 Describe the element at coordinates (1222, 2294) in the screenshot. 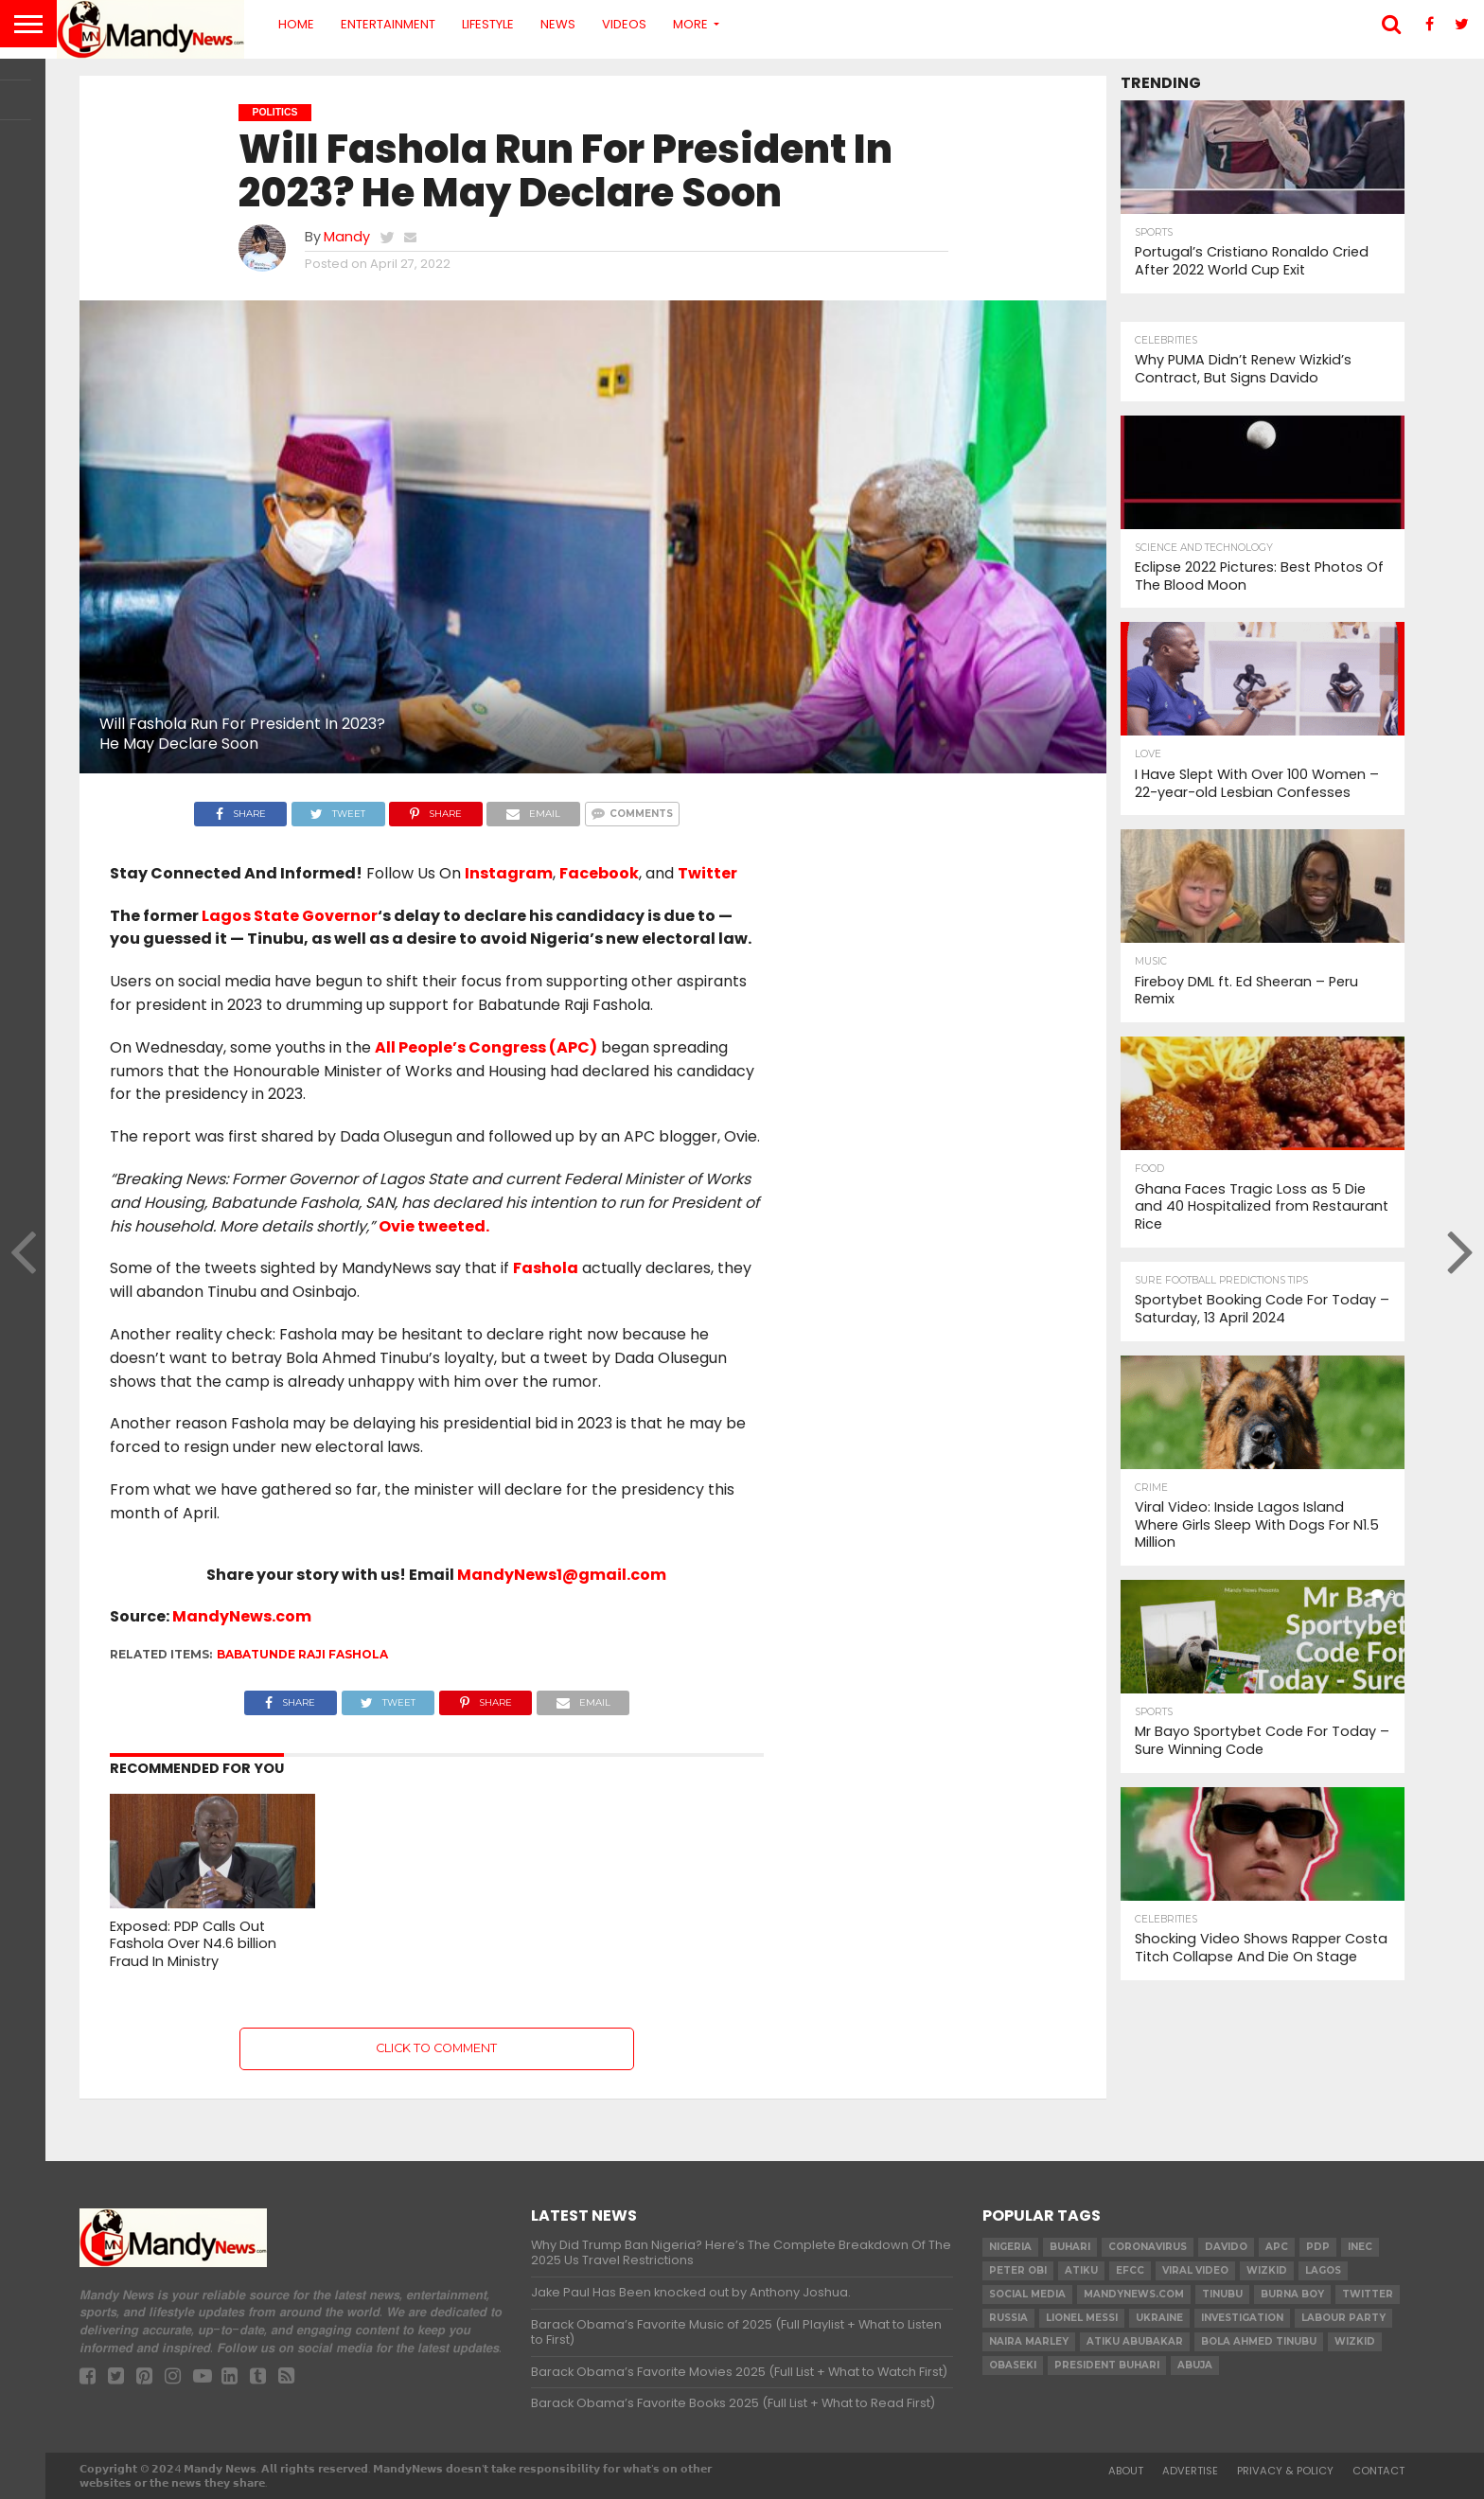

I see `Tinubu` at that location.